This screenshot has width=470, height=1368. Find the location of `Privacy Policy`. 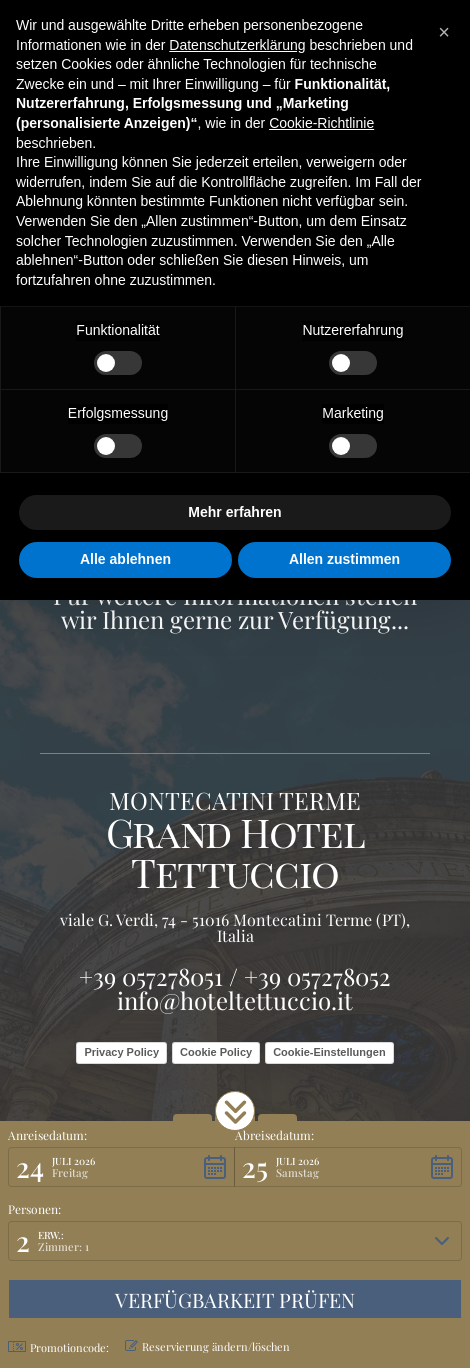

Privacy Policy is located at coordinates (121, 1052).